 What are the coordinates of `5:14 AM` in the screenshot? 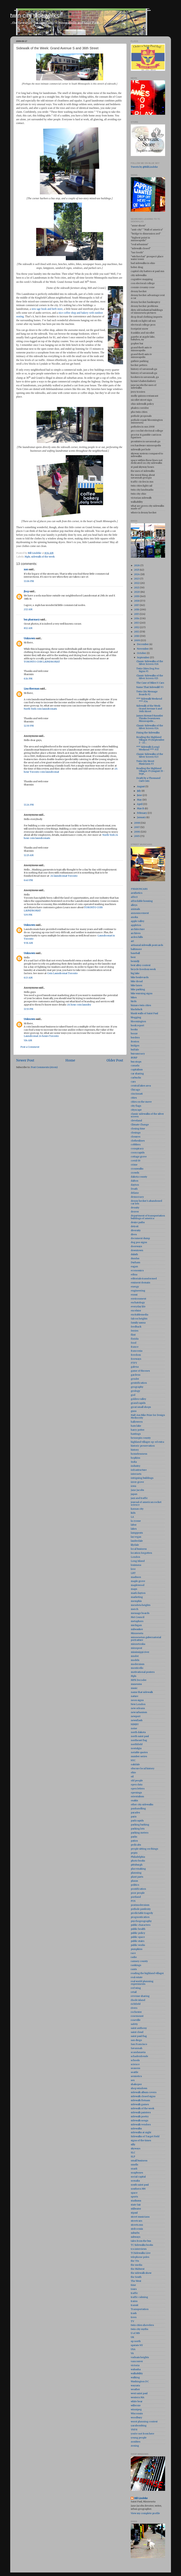 It's located at (28, 1040).